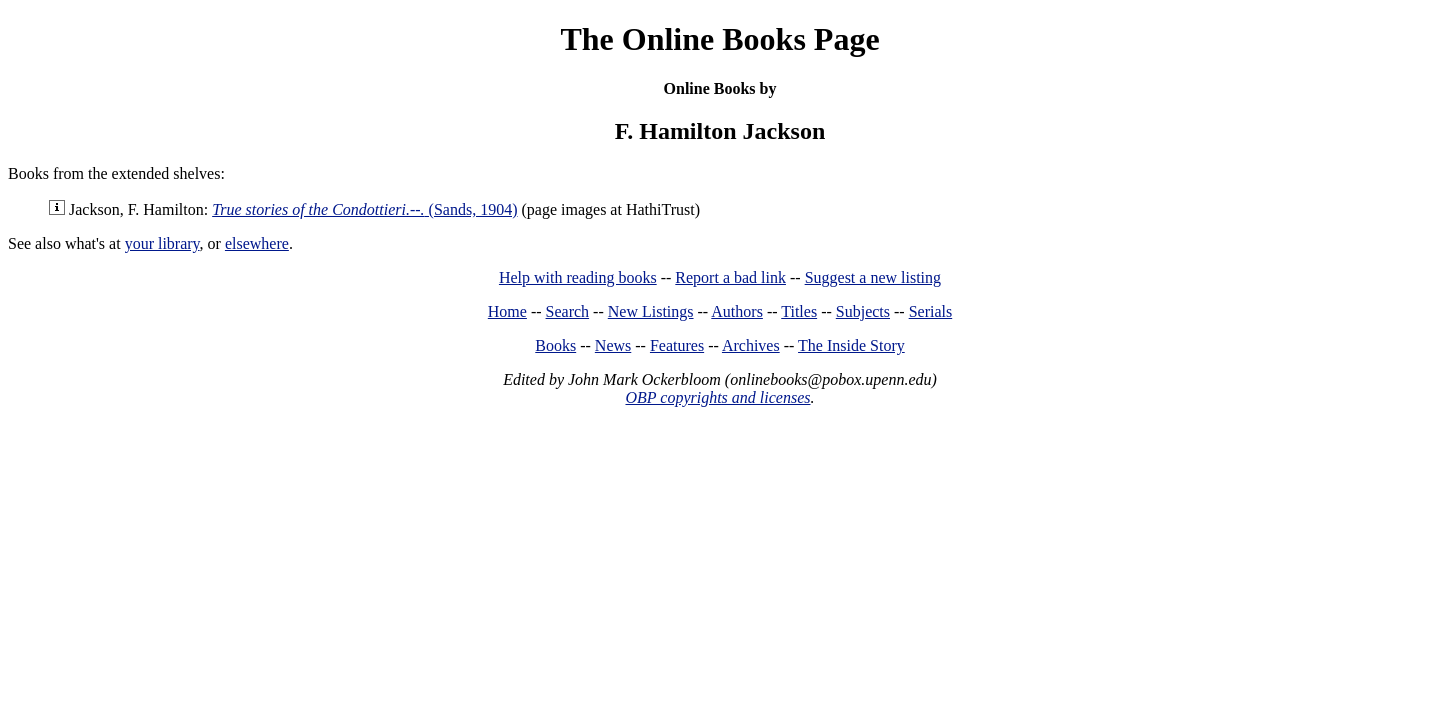 This screenshot has height=720, width=1440. Describe the element at coordinates (931, 311) in the screenshot. I see `Serials` at that location.